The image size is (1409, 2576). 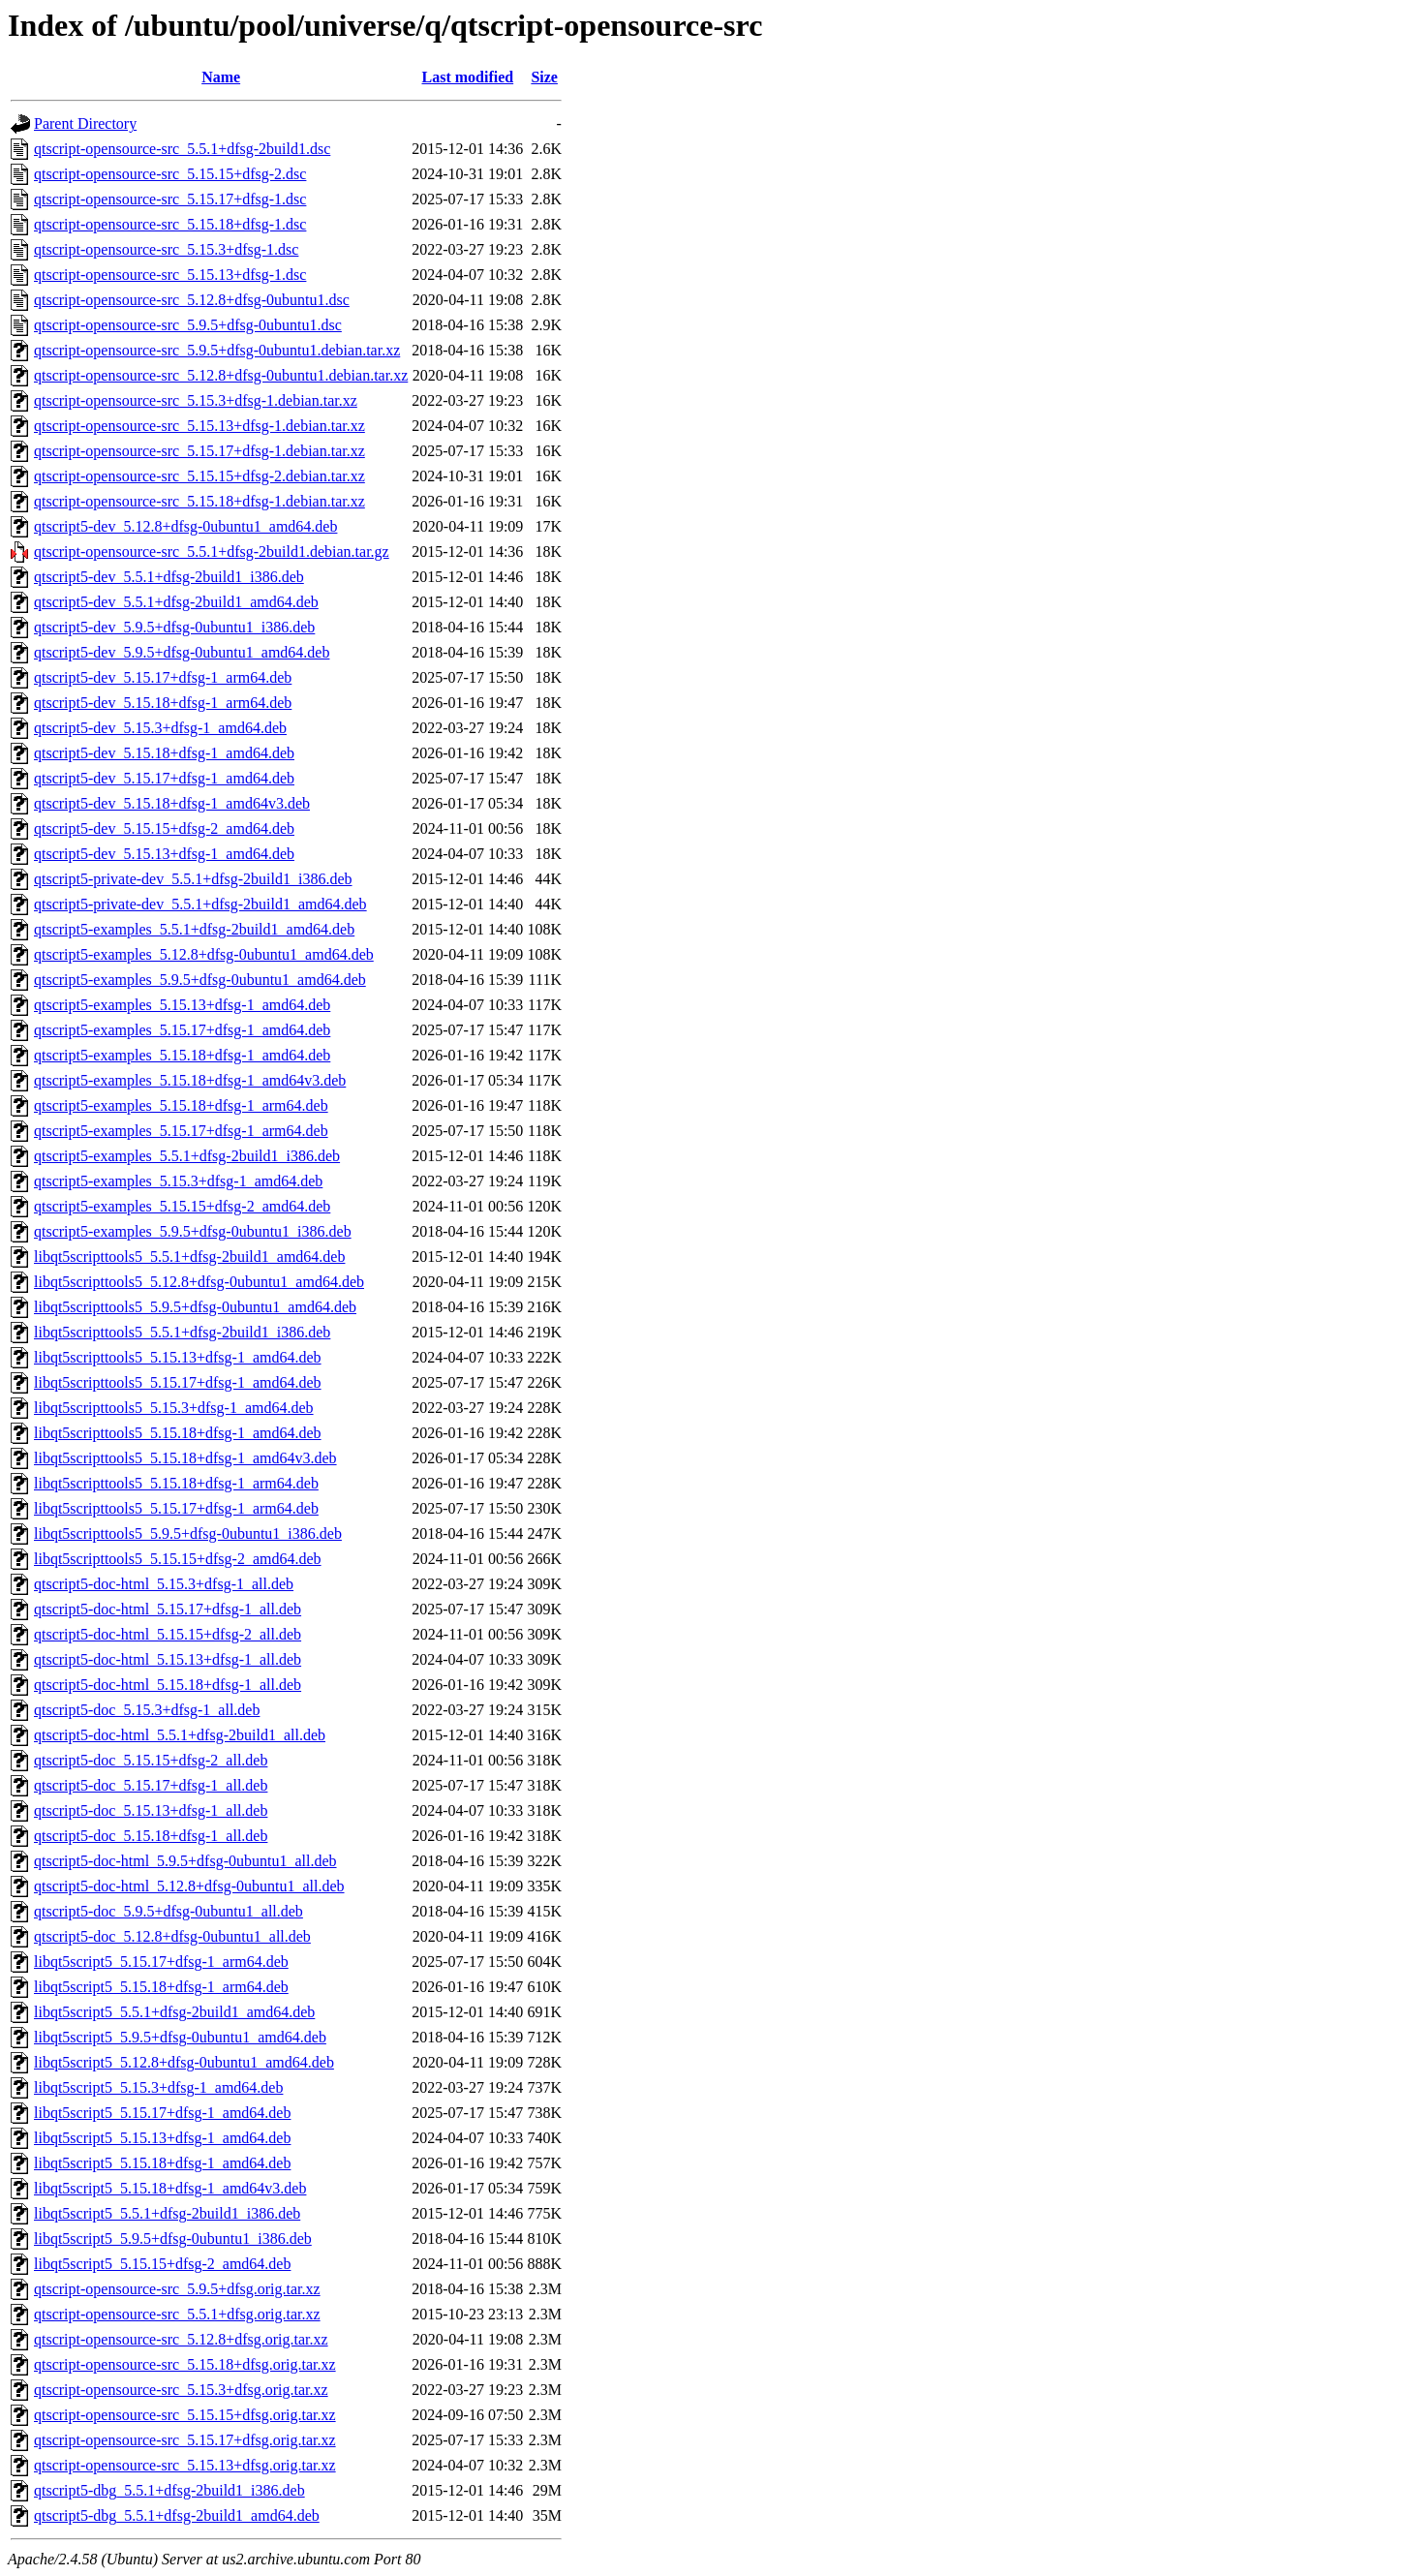 I want to click on qtscript5-dev_5.15.18+dfsg-1_arm64.deb, so click(x=162, y=702).